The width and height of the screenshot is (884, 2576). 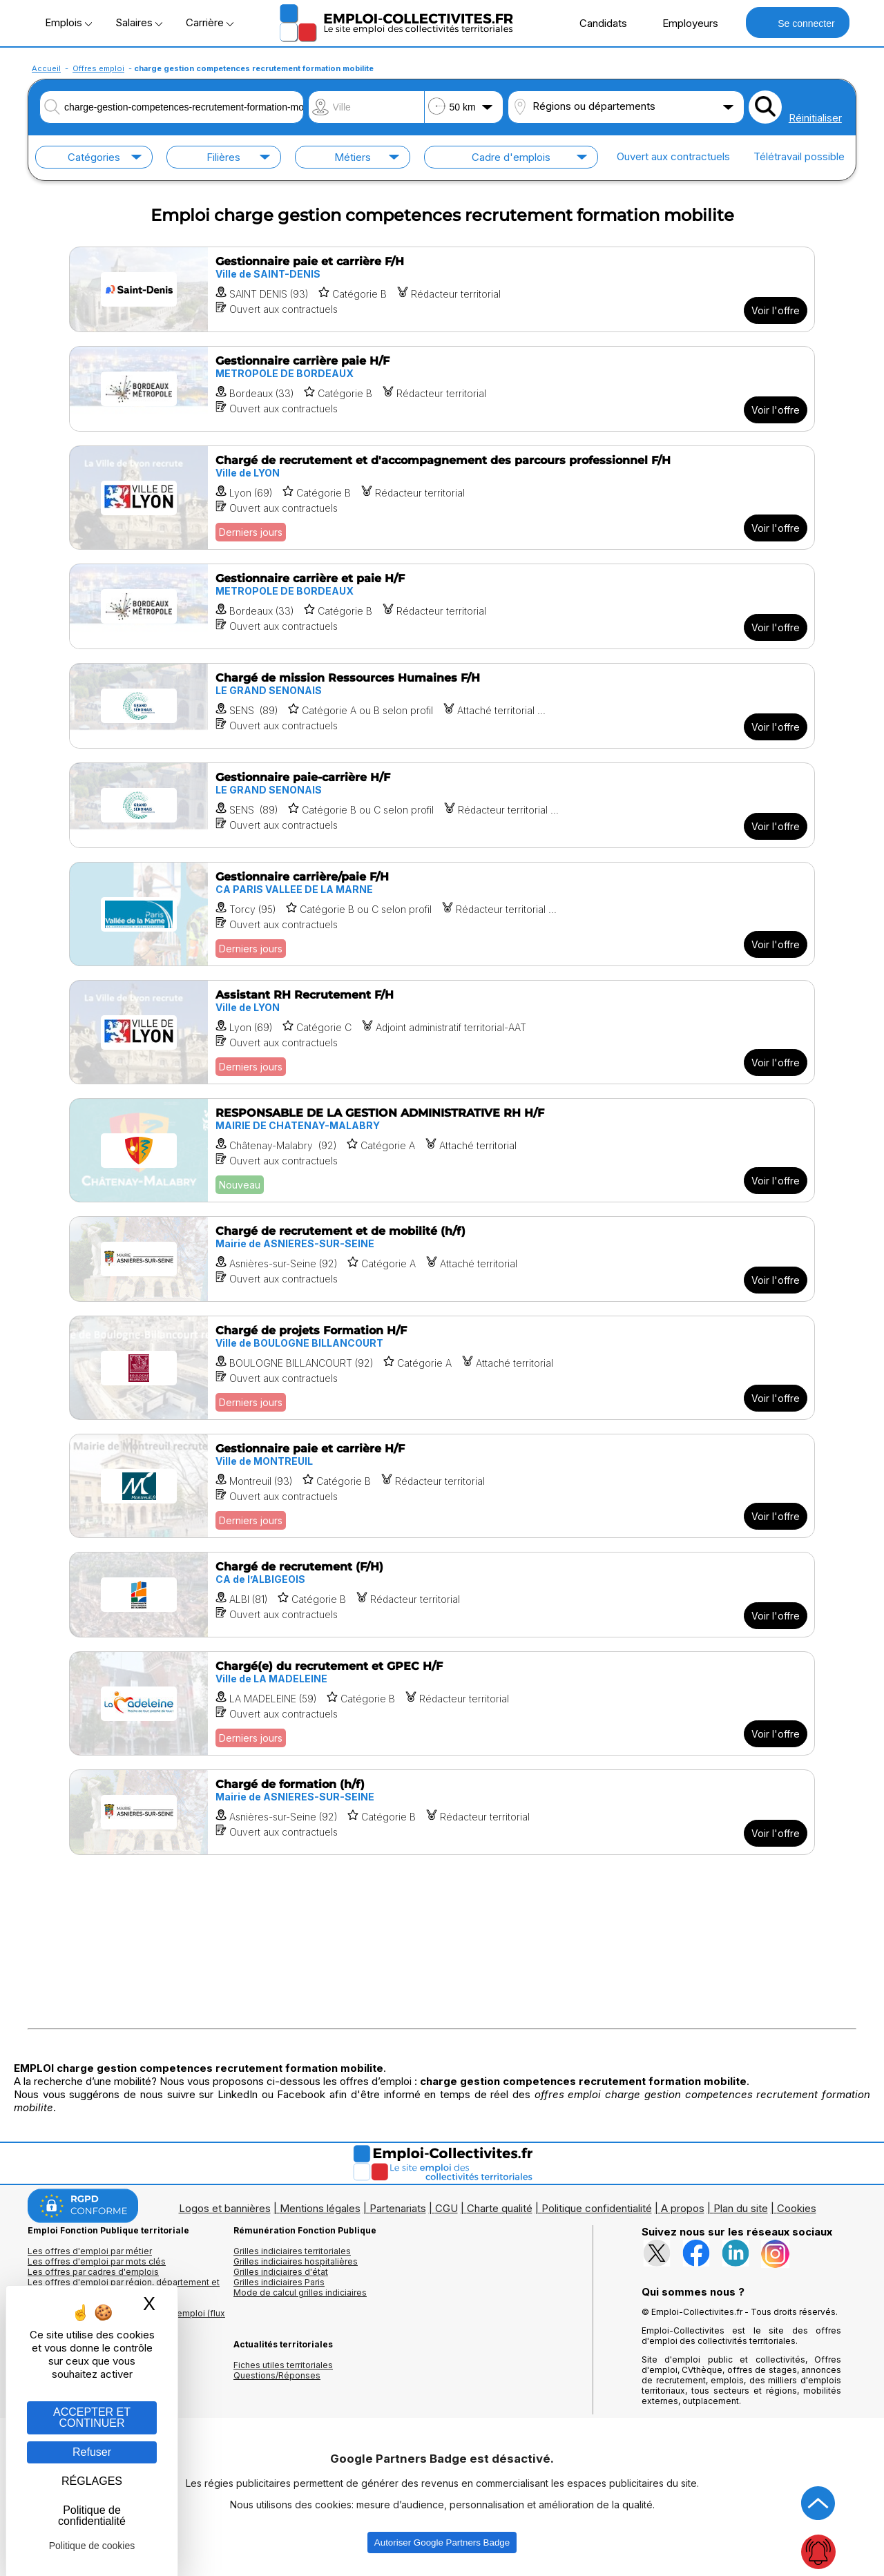 What do you see at coordinates (499, 2208) in the screenshot?
I see `Charte qualité` at bounding box center [499, 2208].